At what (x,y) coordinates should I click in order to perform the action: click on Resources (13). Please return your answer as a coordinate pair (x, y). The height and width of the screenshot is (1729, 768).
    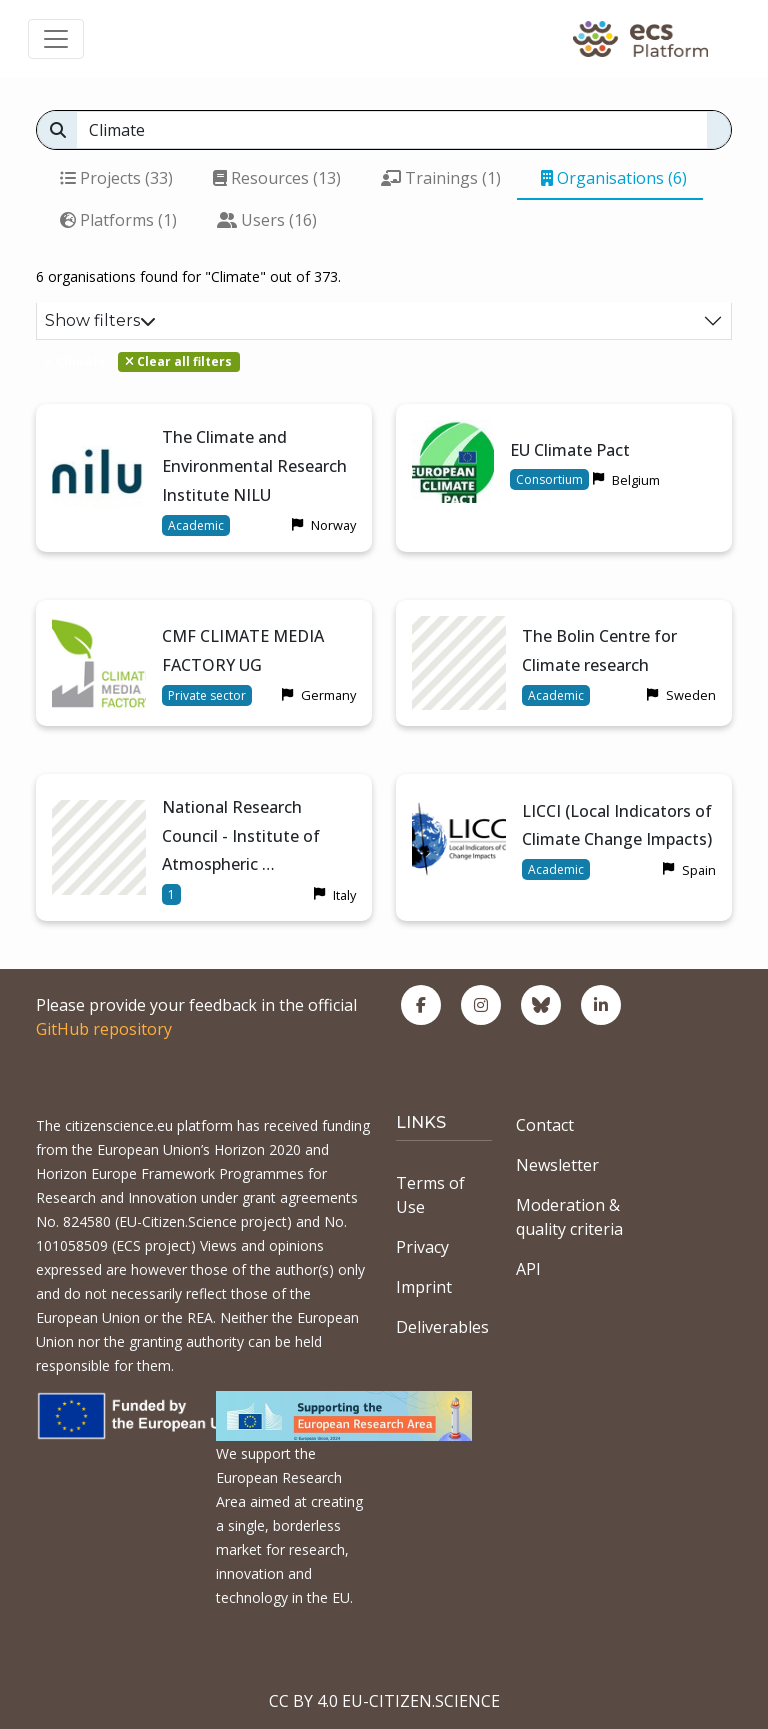
    Looking at the image, I should click on (277, 178).